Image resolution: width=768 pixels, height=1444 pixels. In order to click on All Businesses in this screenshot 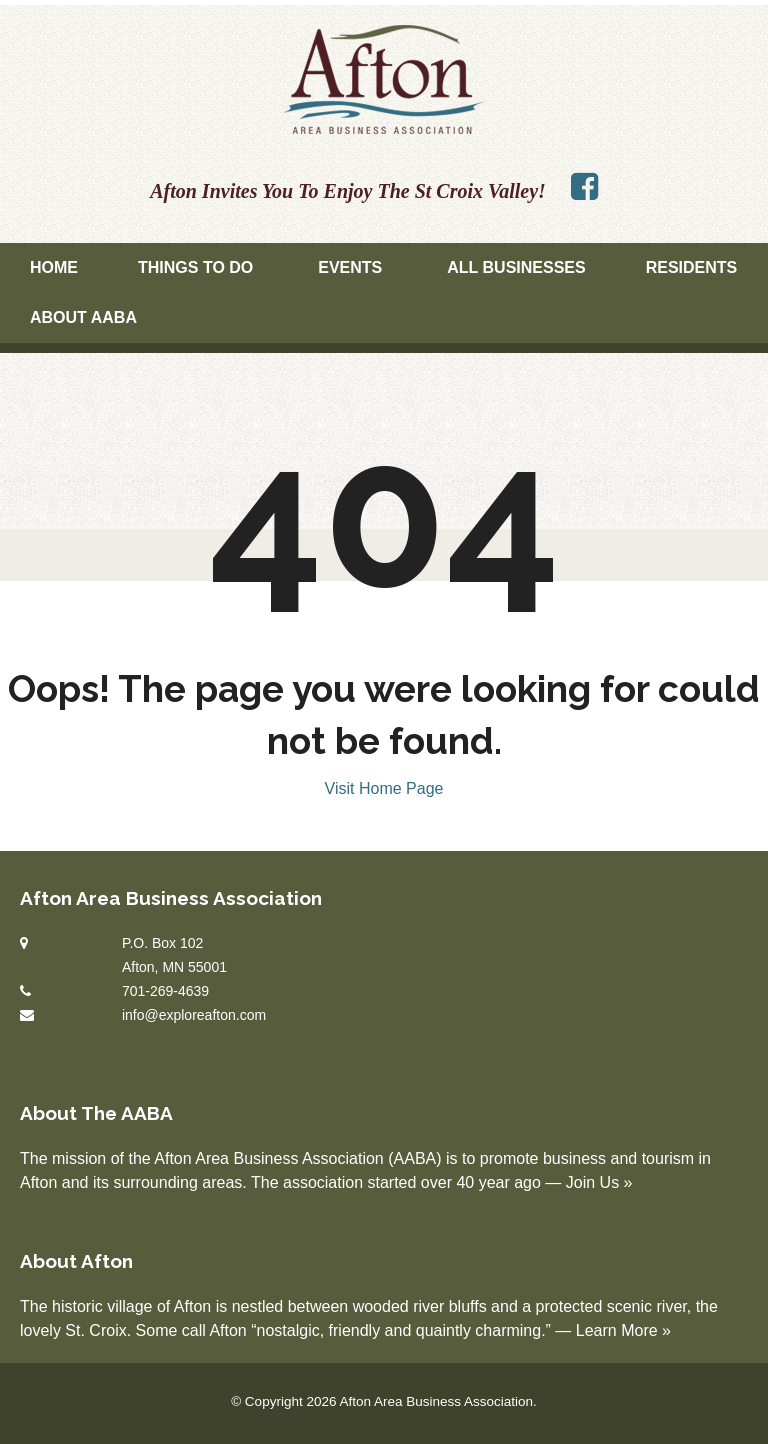, I will do `click(516, 267)`.